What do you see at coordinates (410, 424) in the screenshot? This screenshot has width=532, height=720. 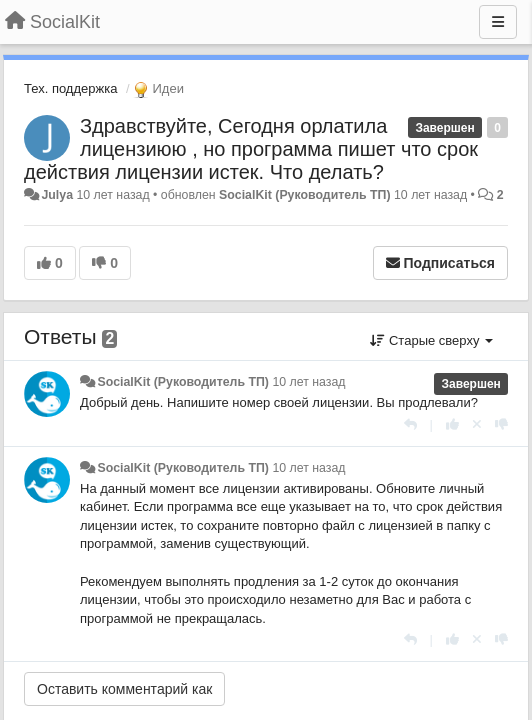 I see `[Ответить]` at bounding box center [410, 424].